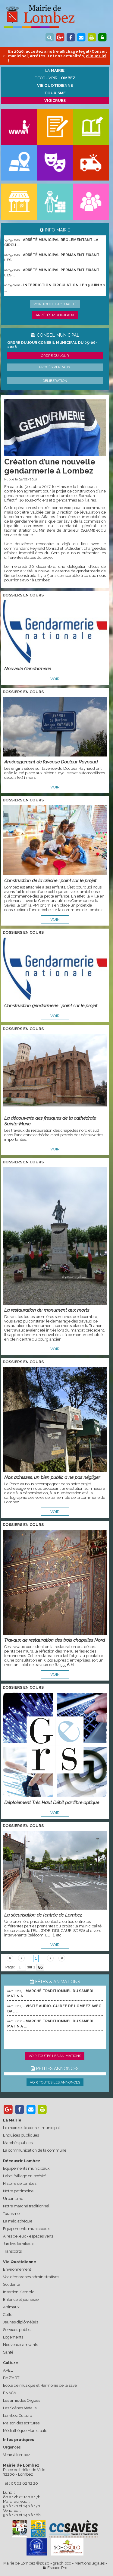  Describe the element at coordinates (21, 2423) in the screenshot. I see `Maison des écritures` at that location.